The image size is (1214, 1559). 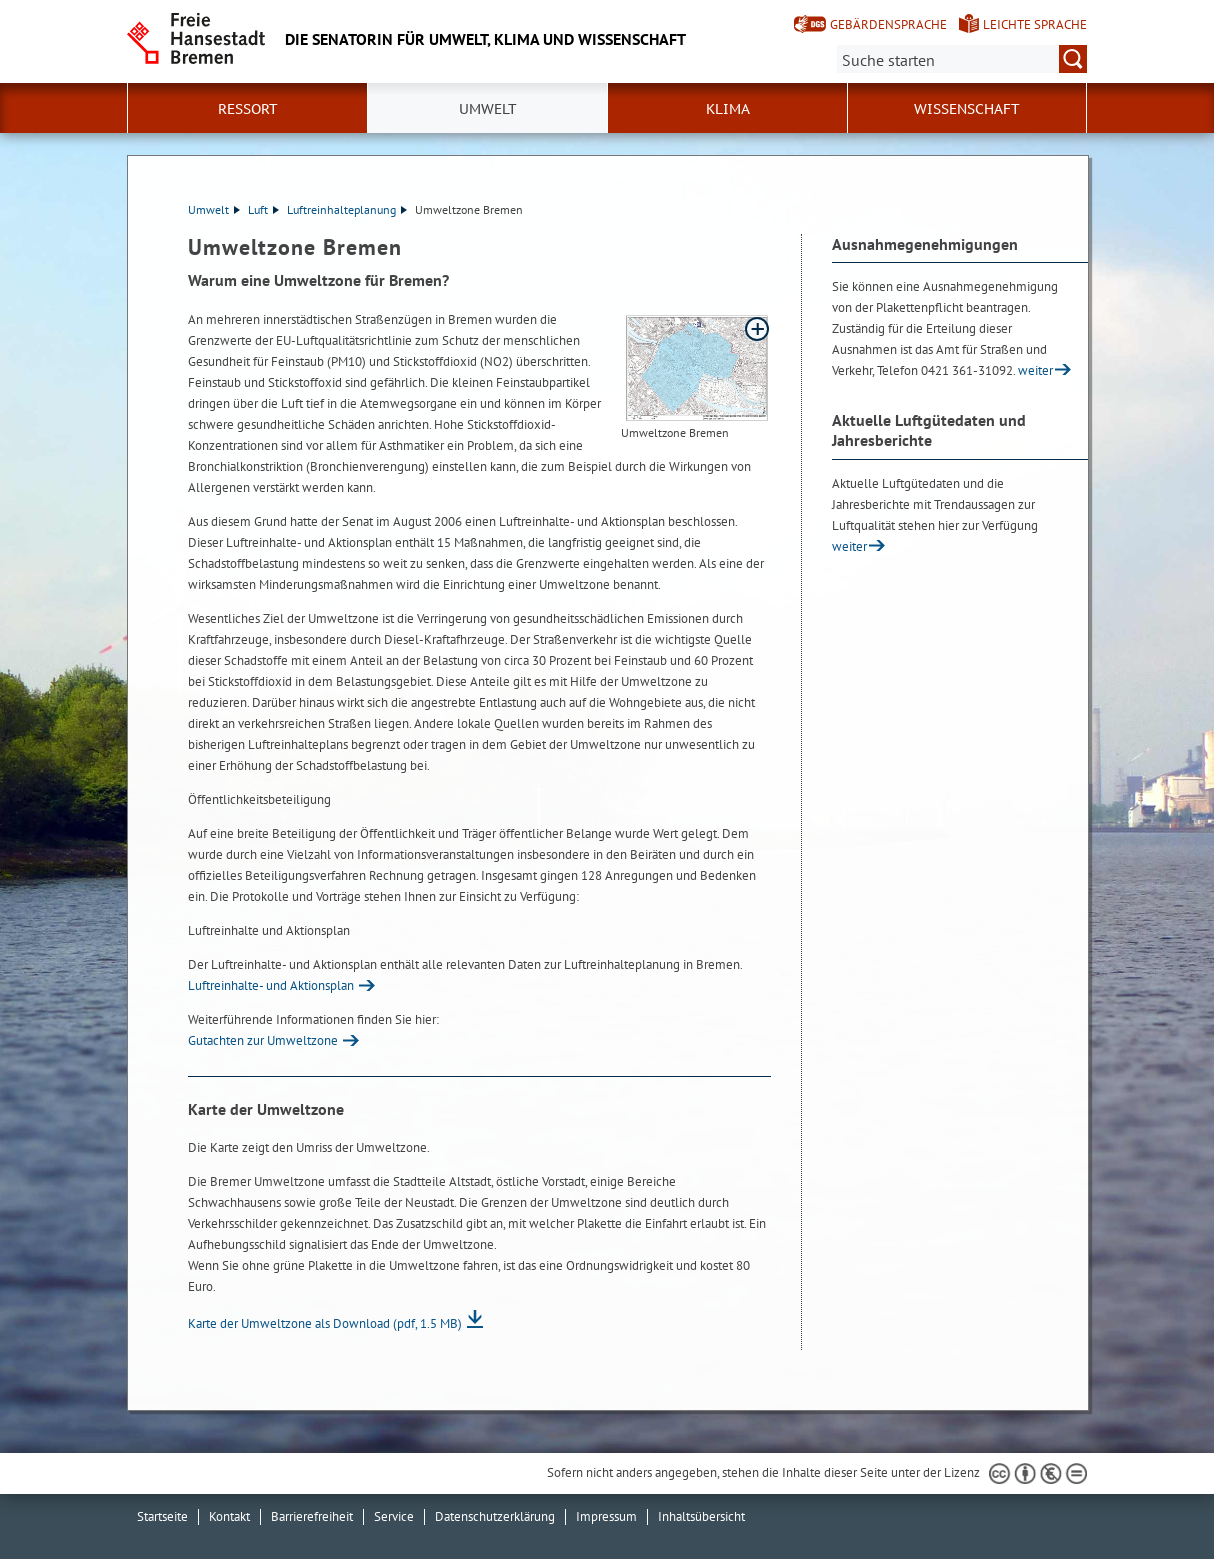 What do you see at coordinates (312, 1516) in the screenshot?
I see `Barrierefreiheit` at bounding box center [312, 1516].